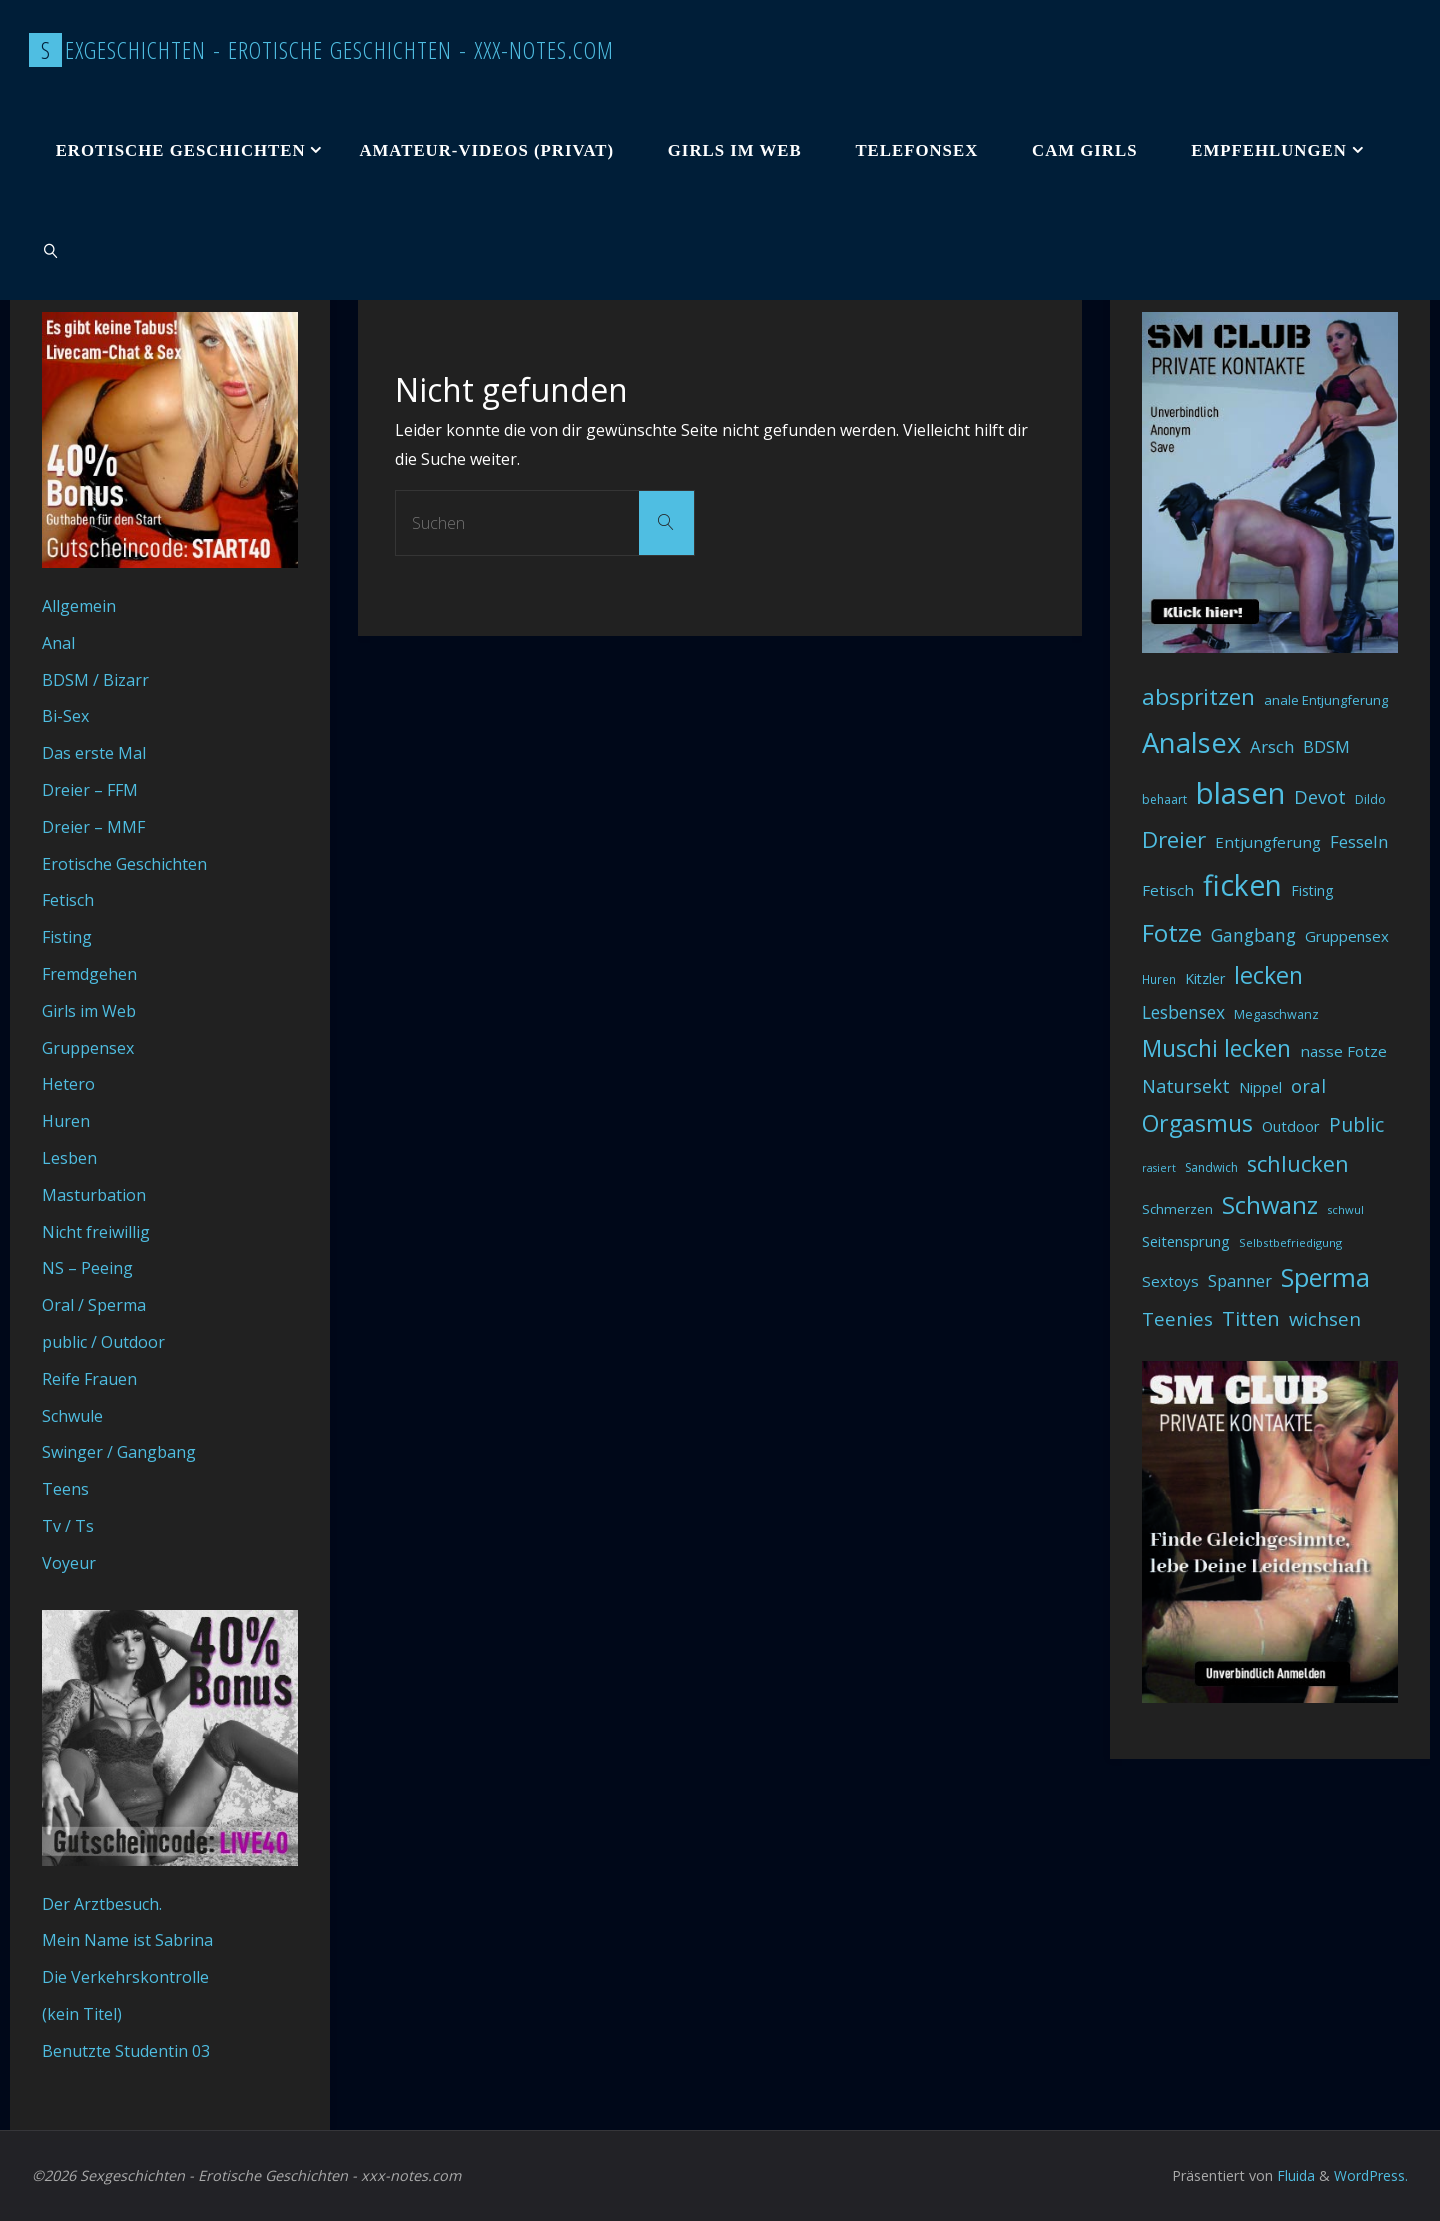 The width and height of the screenshot is (1440, 2221). What do you see at coordinates (1205, 978) in the screenshot?
I see `Kitzler [Kitzler (43 Einträge)]` at bounding box center [1205, 978].